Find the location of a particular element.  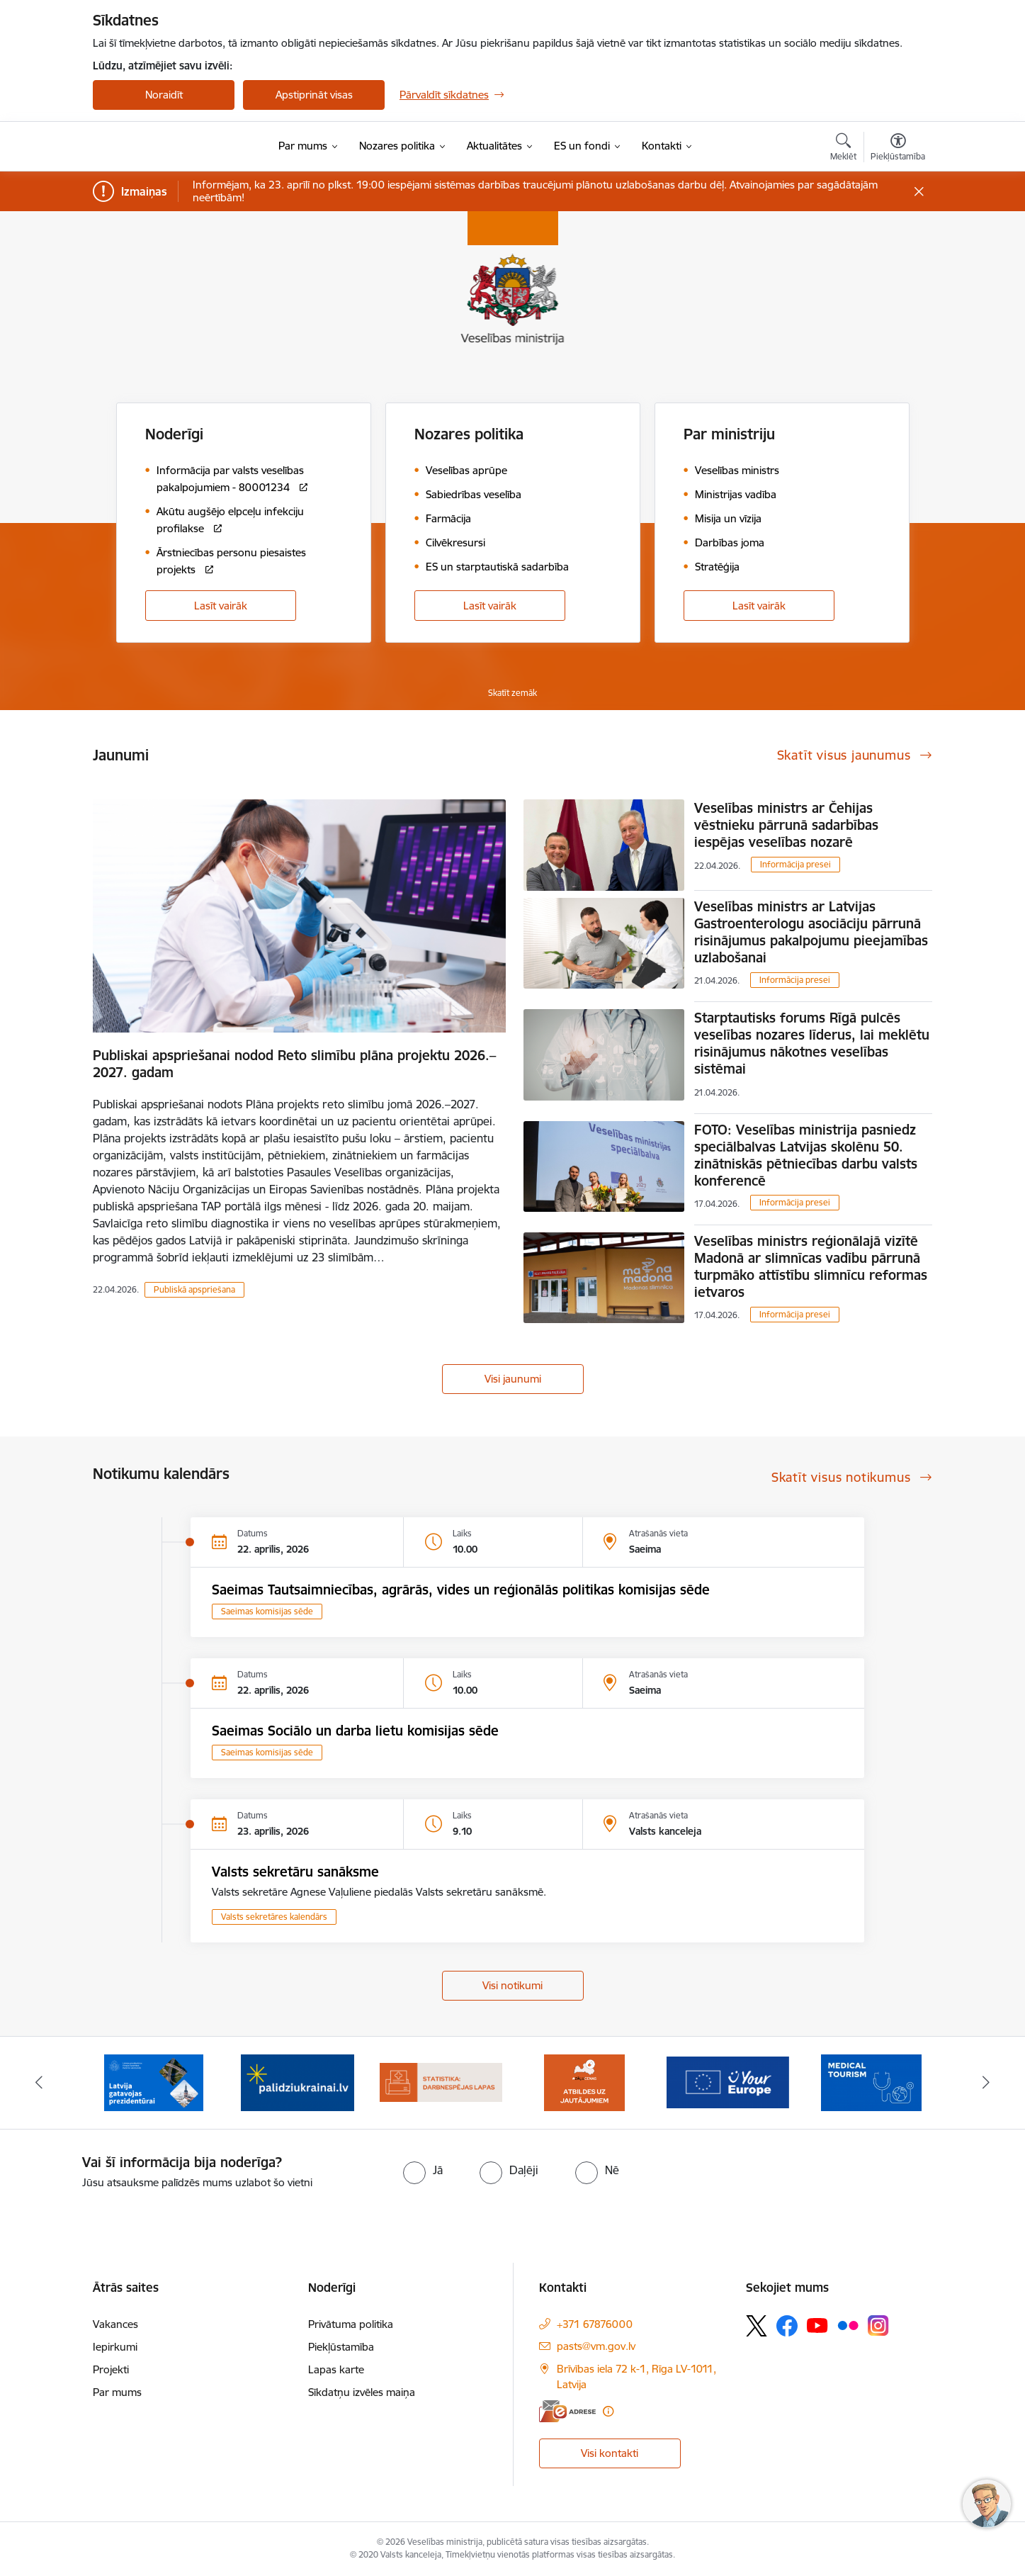

FOTO: Veselības ministrija pasniedz speciālbalvas Latvijas skolēnu 50. zinātniskās pētniecības darbu valsts konferencē is located at coordinates (805, 1155).